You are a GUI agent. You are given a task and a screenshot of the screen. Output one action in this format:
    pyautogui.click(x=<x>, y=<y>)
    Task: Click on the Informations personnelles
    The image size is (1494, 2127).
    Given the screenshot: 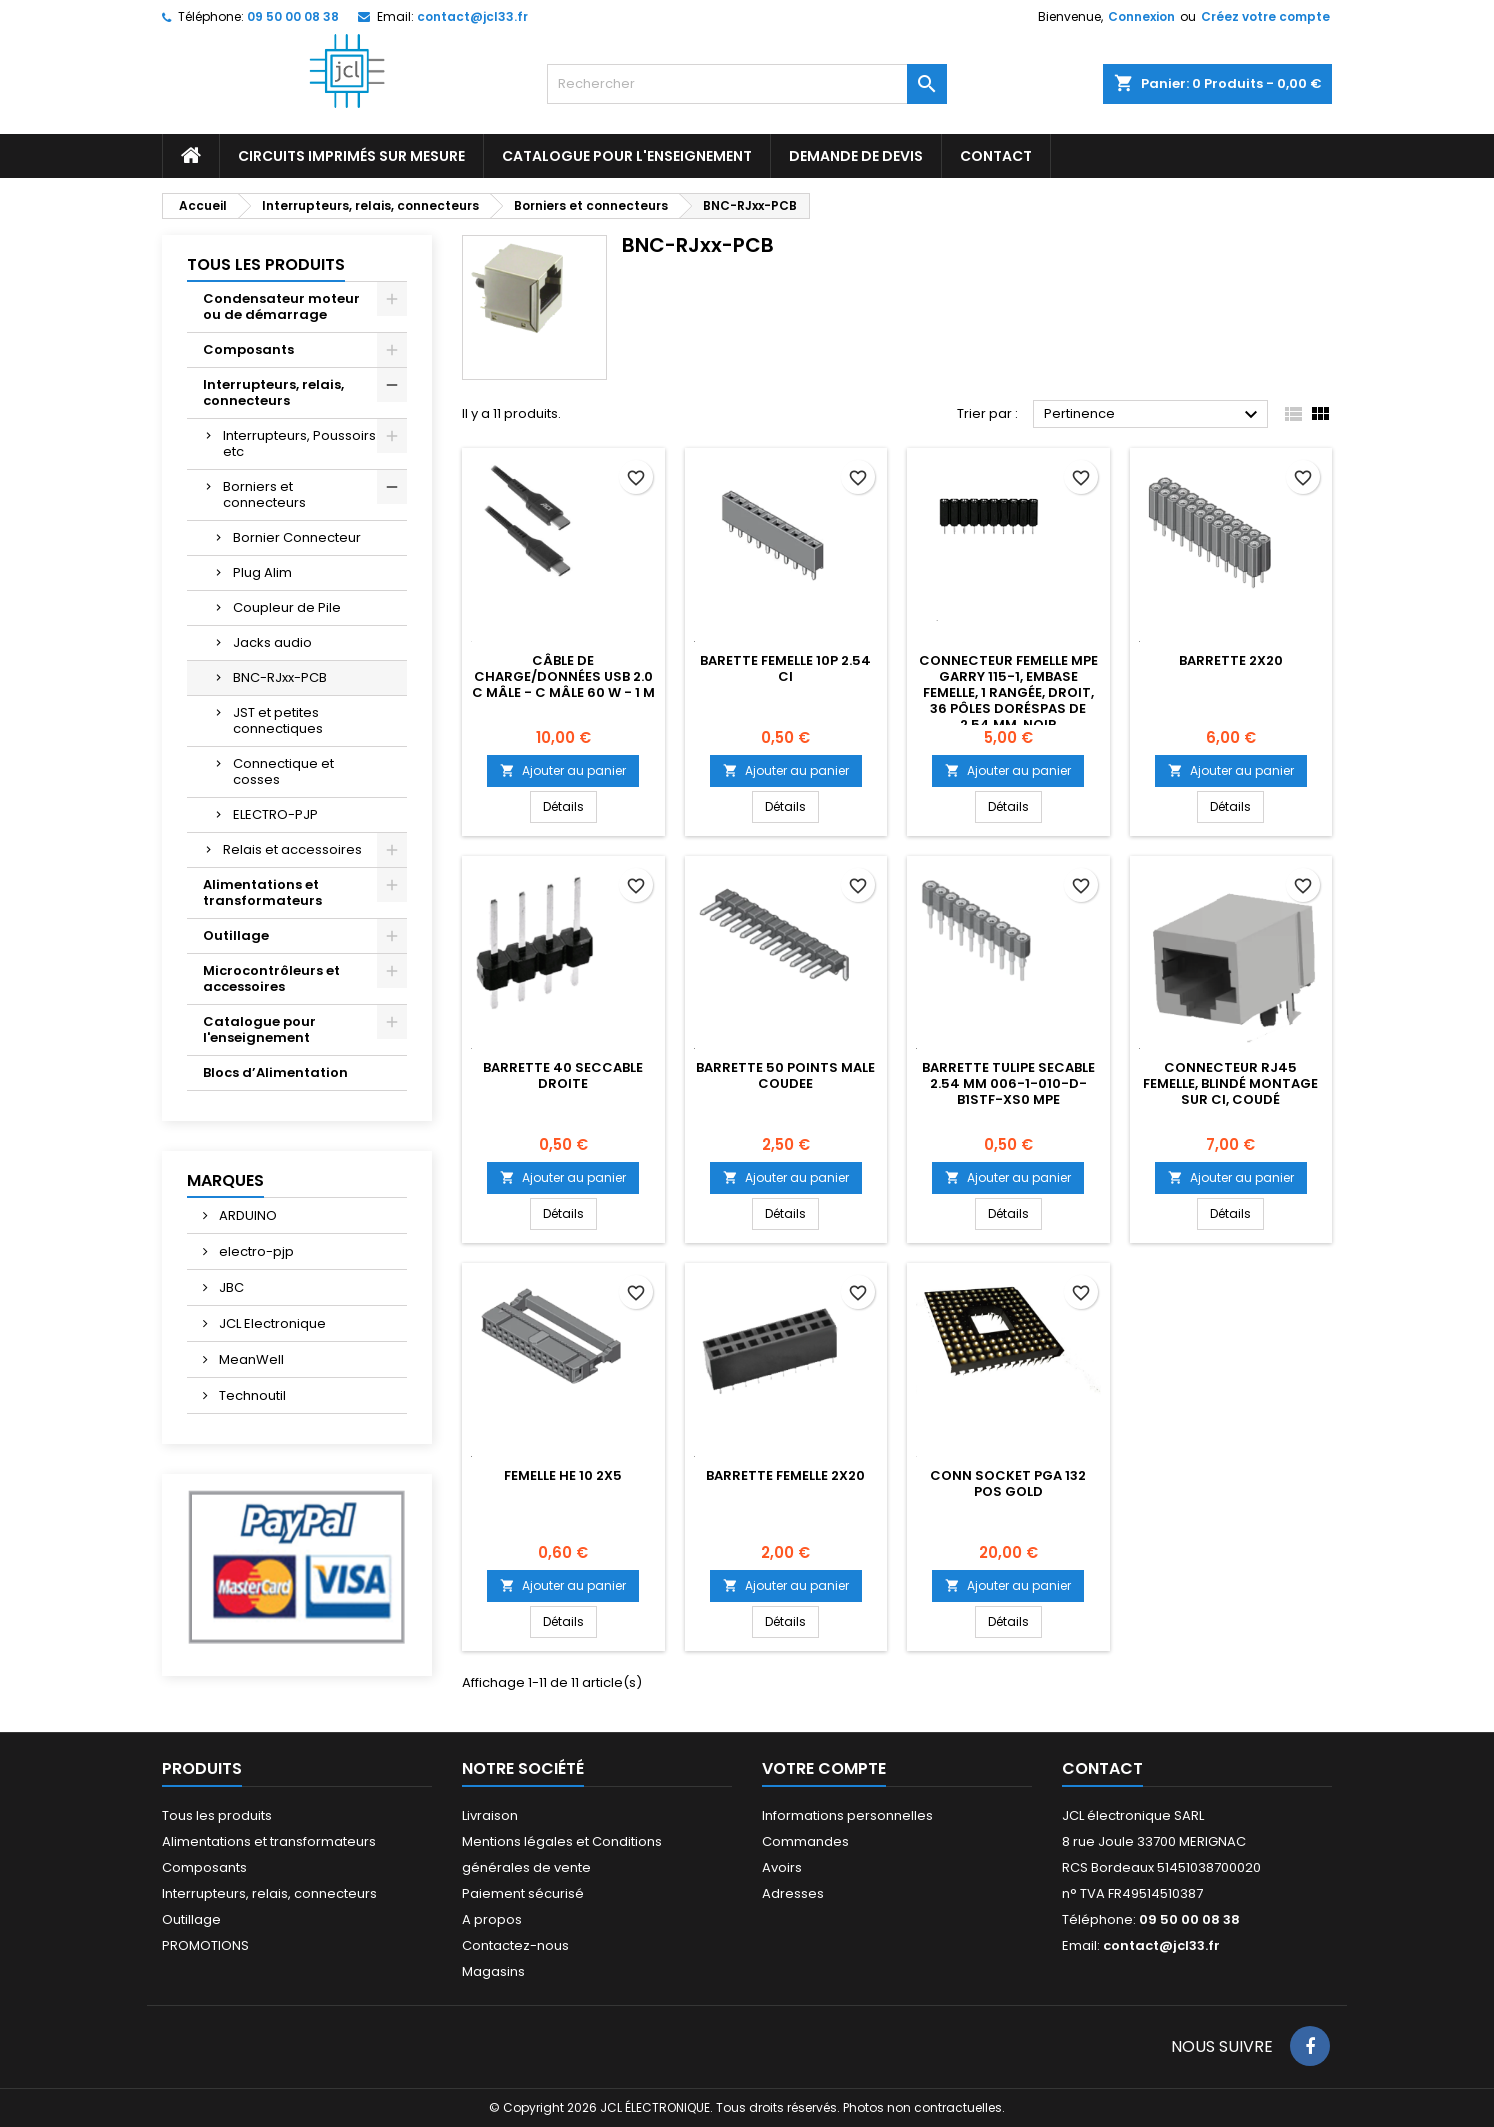 What is the action you would take?
    pyautogui.click(x=847, y=1815)
    